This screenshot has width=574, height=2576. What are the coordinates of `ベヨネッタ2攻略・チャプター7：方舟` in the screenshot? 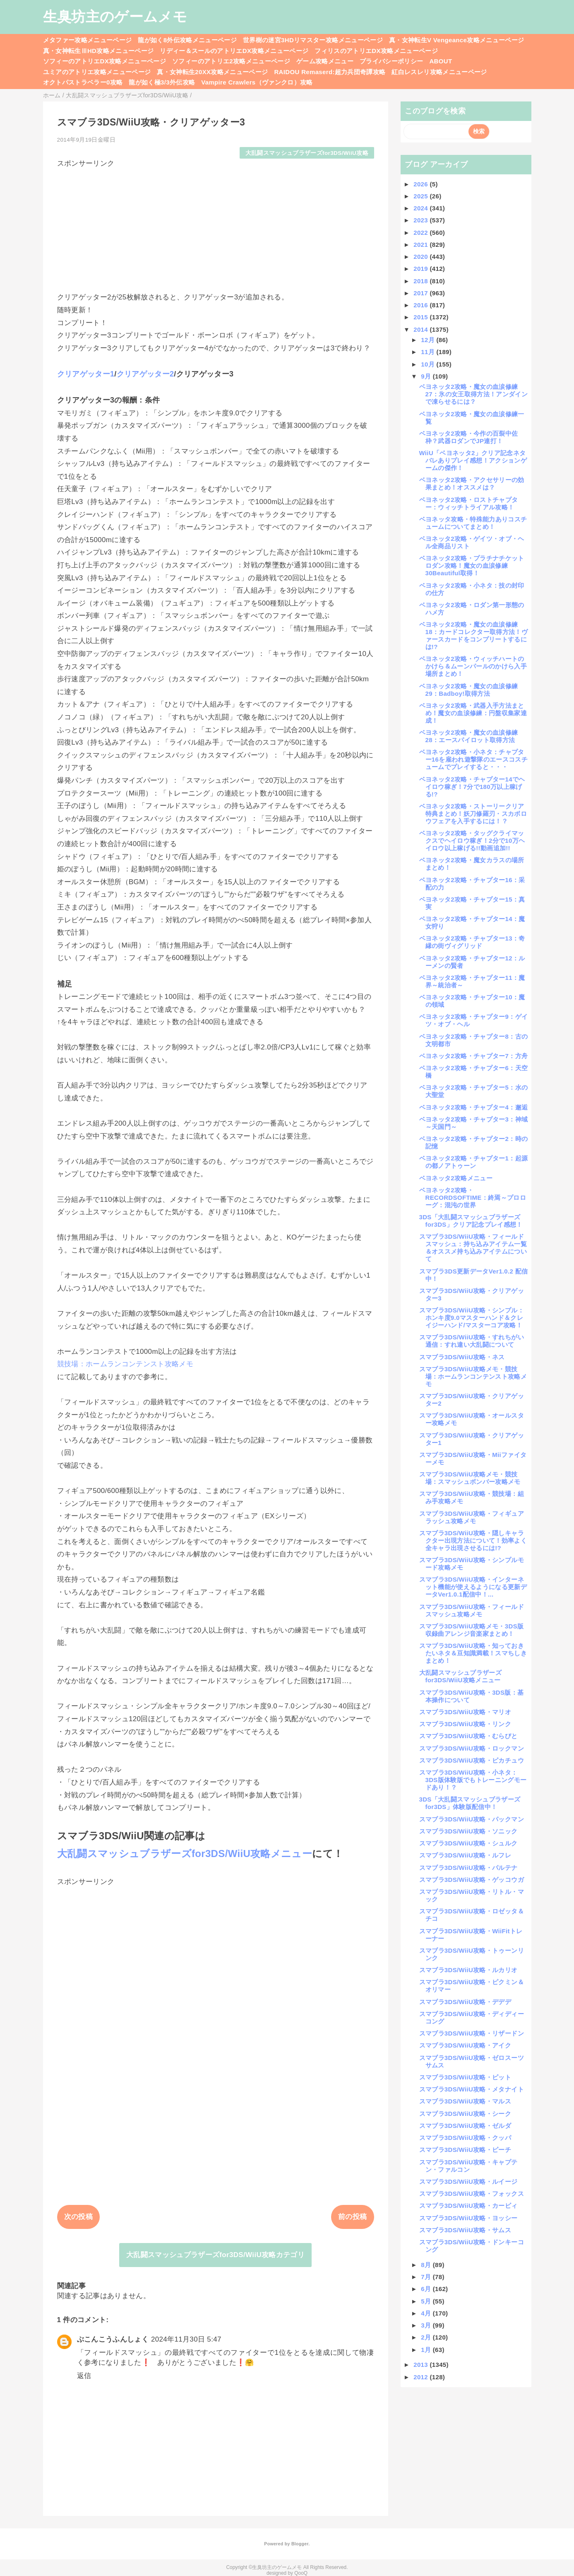 It's located at (473, 1055).